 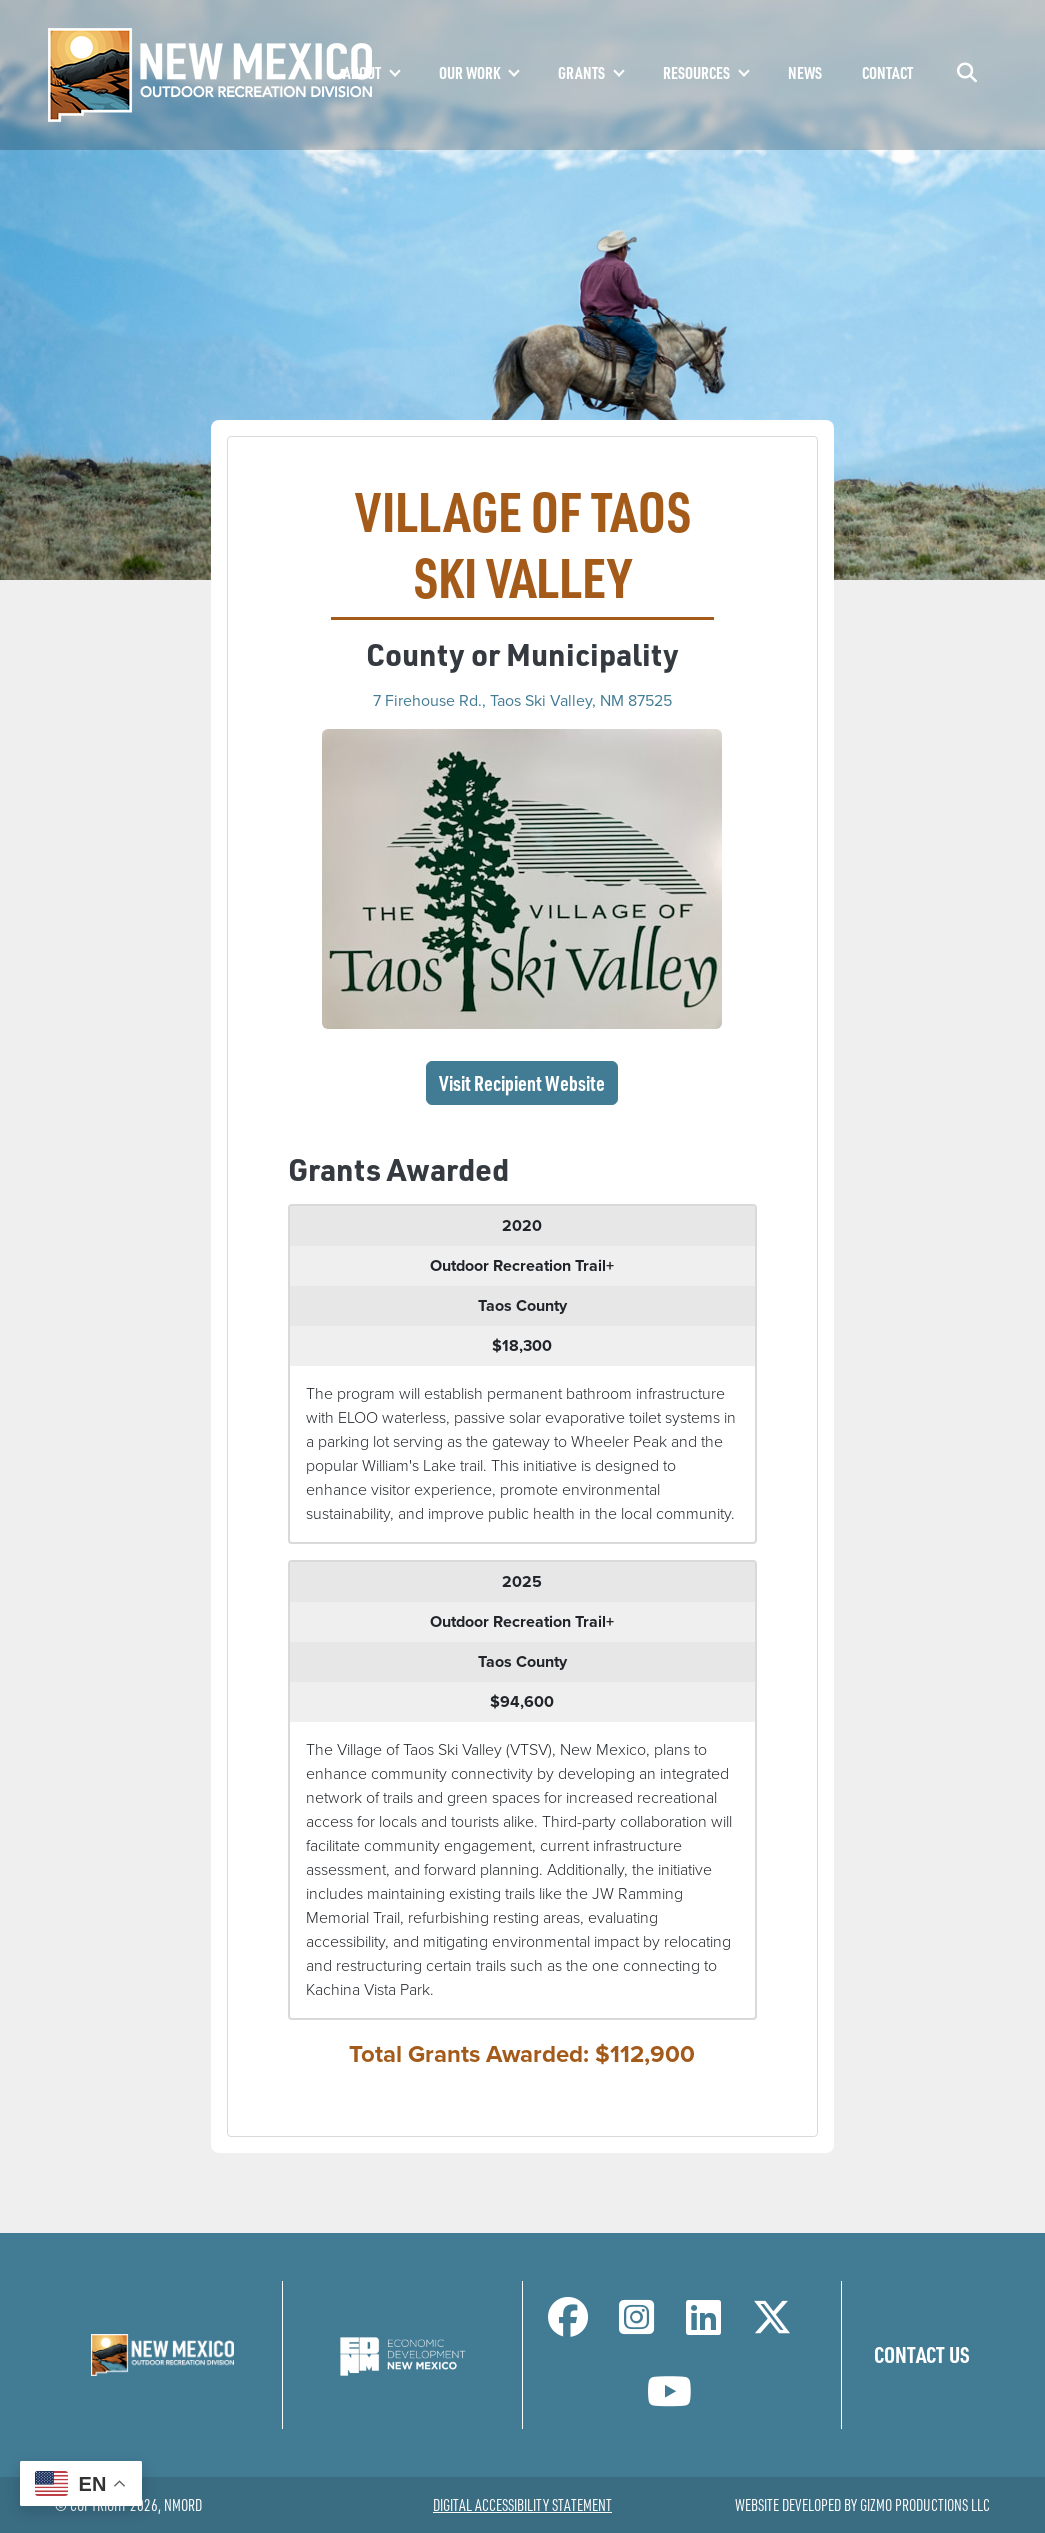 I want to click on [NM Outdoor Recreation Division Facebook Page], so click(x=568, y=2326).